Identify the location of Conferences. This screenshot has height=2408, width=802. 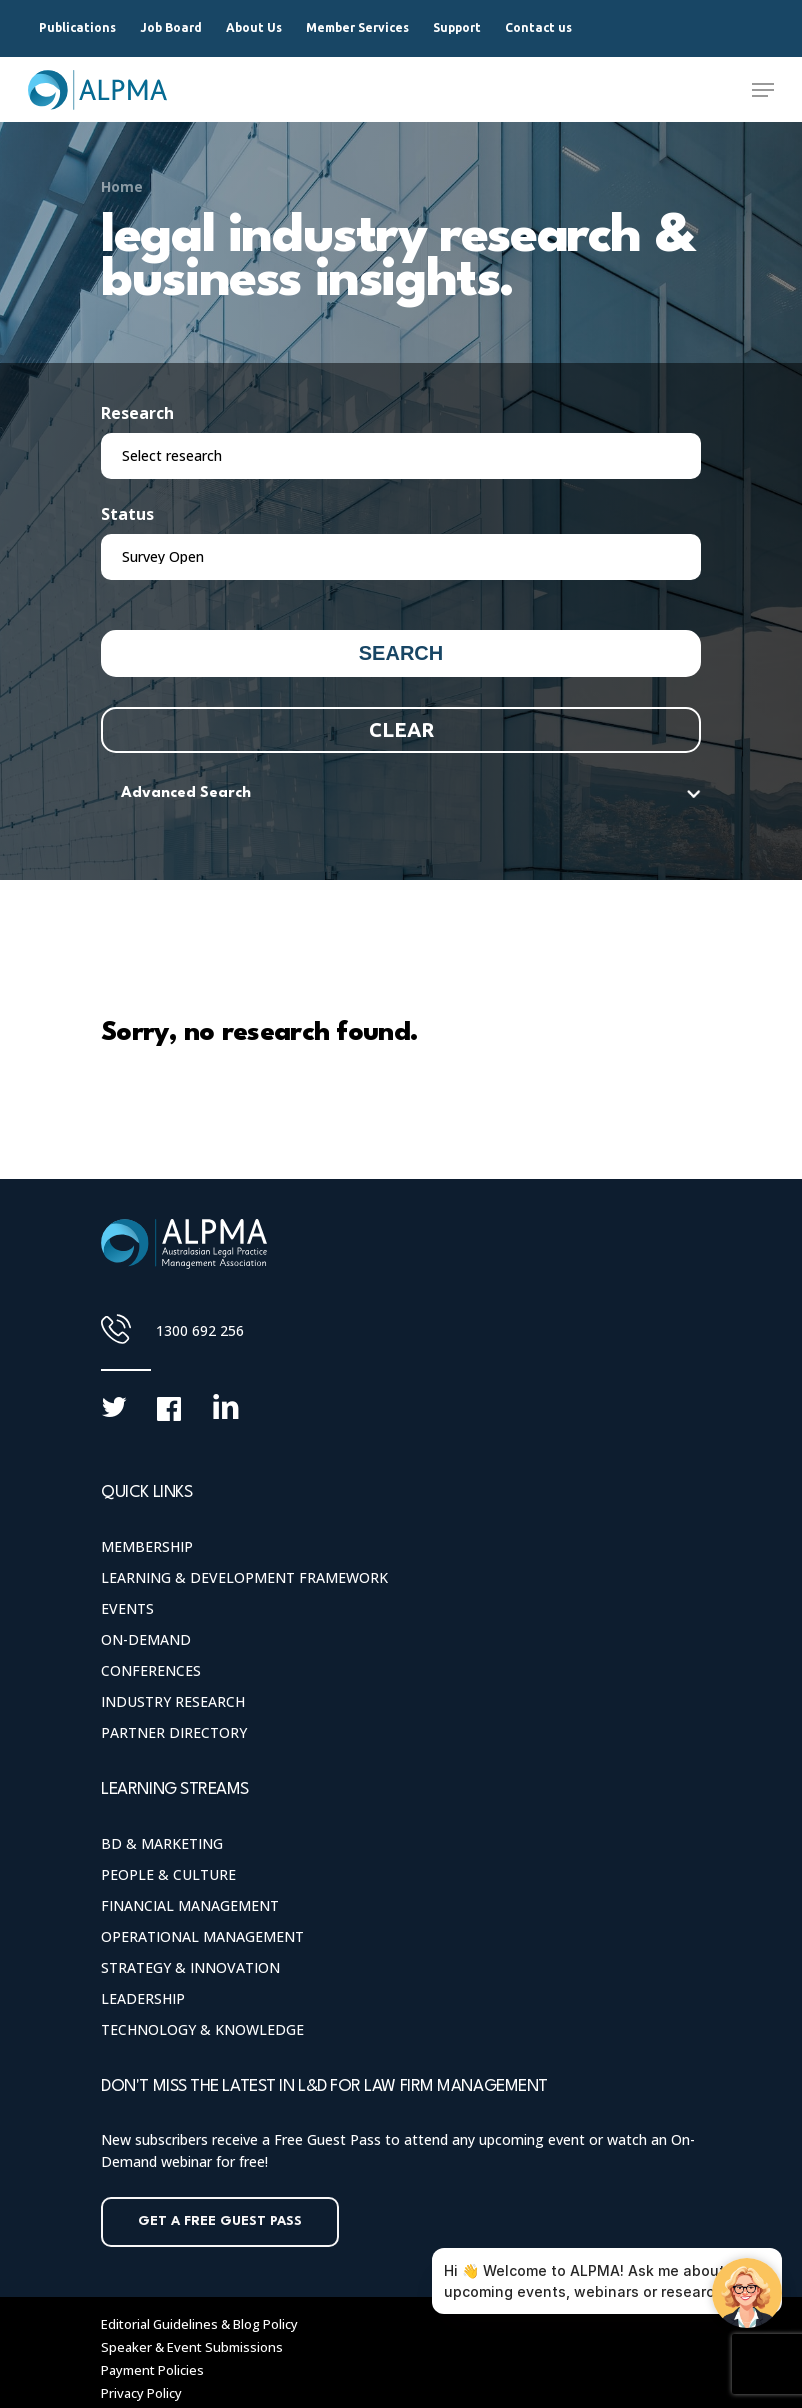
(151, 1670).